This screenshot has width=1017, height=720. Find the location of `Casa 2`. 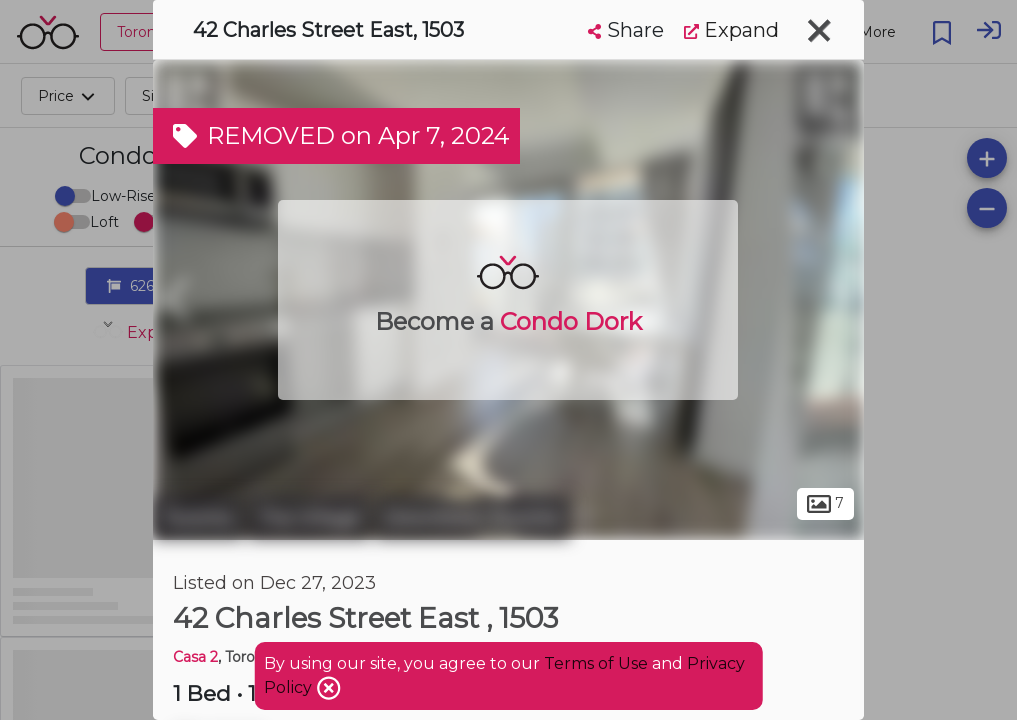

Casa 2 is located at coordinates (195, 657).